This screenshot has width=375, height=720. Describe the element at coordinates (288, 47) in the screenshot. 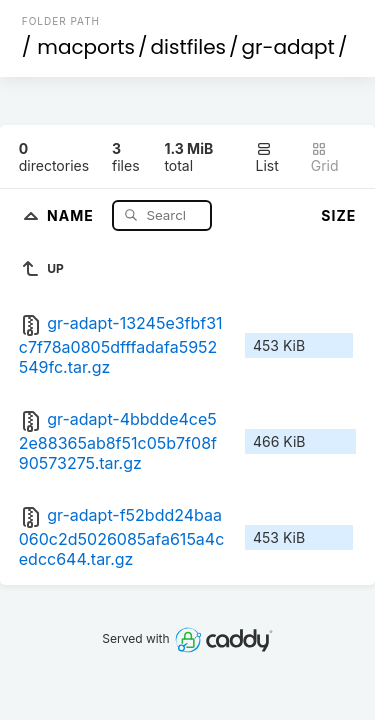

I see `gr-adapt` at that location.